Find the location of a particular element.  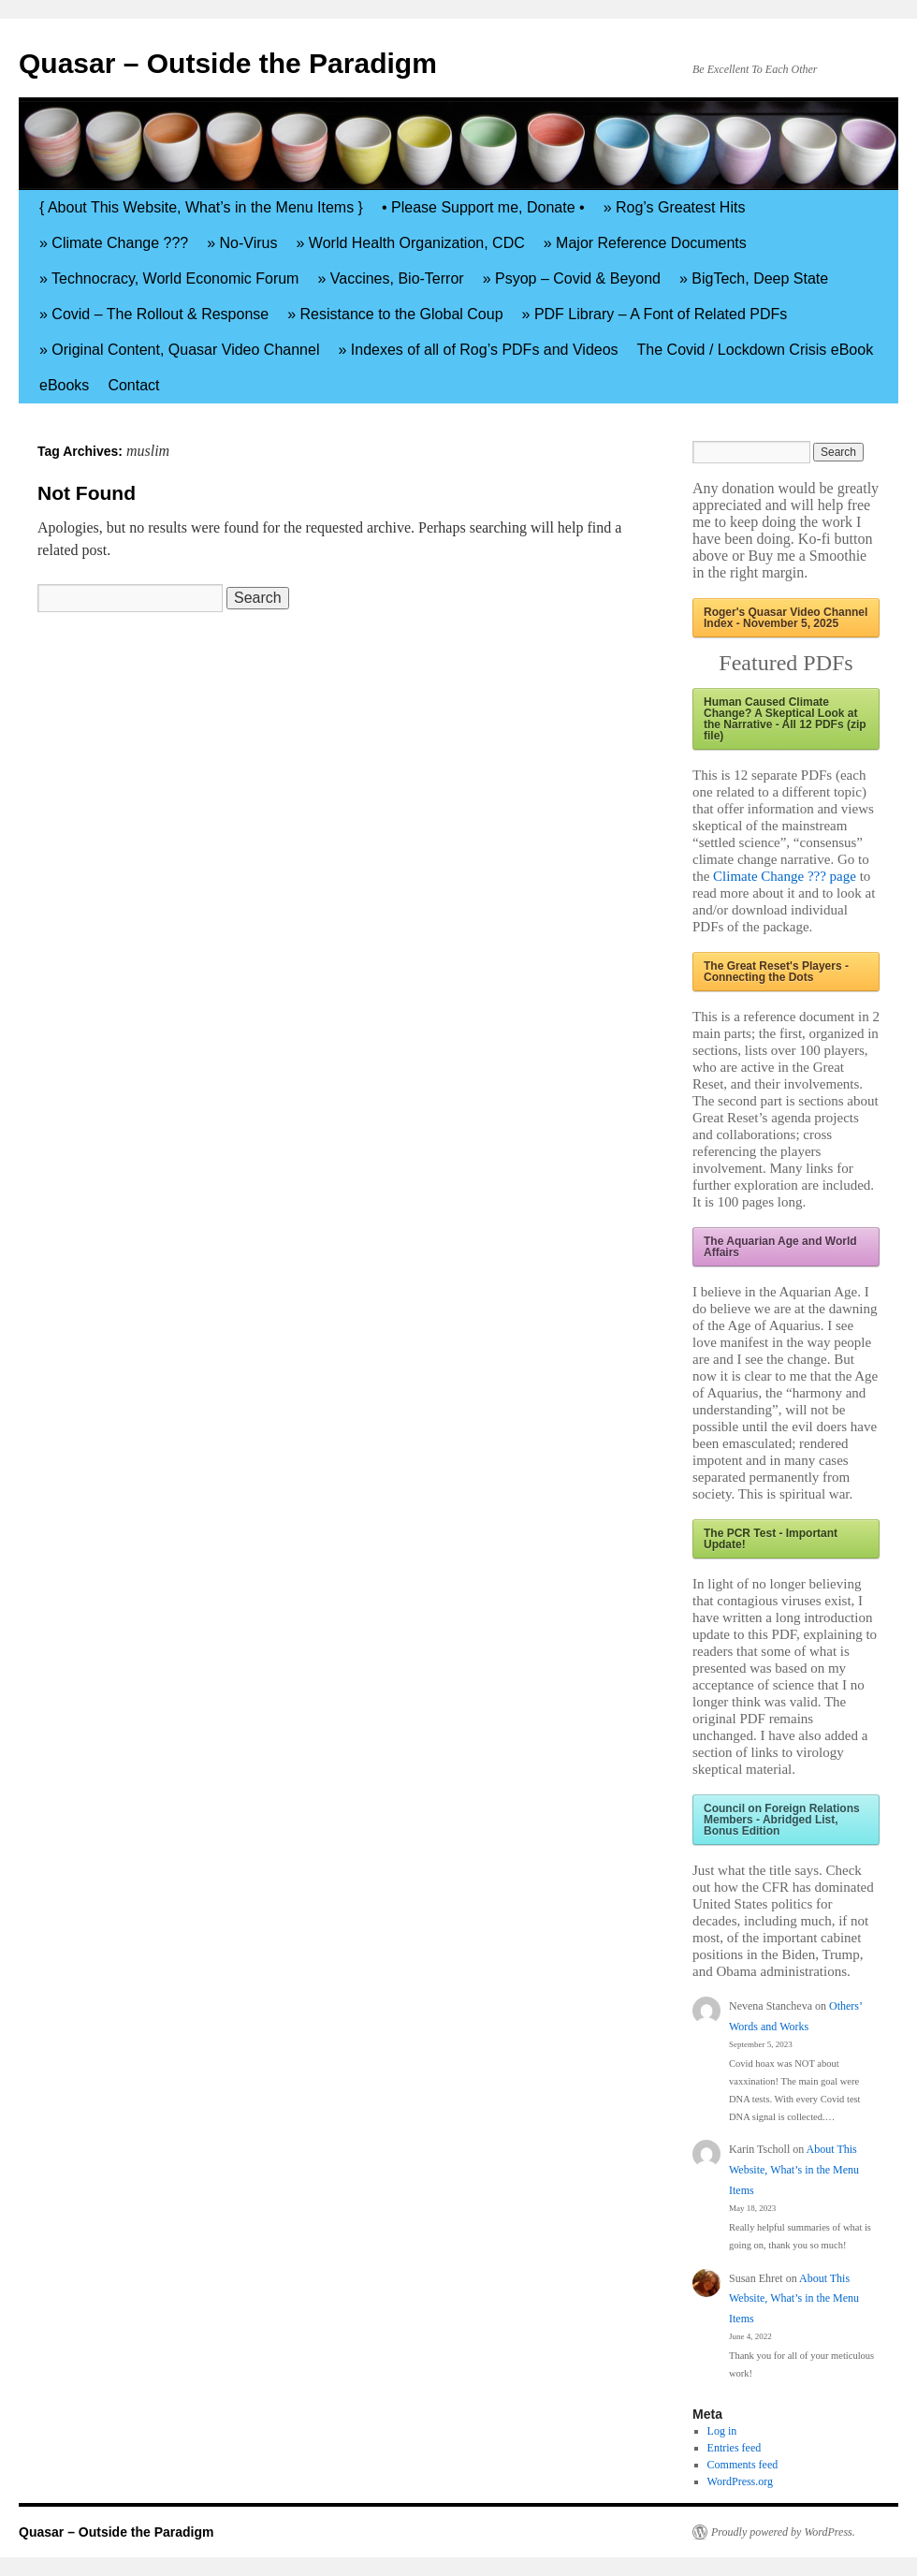

Contact is located at coordinates (133, 385).